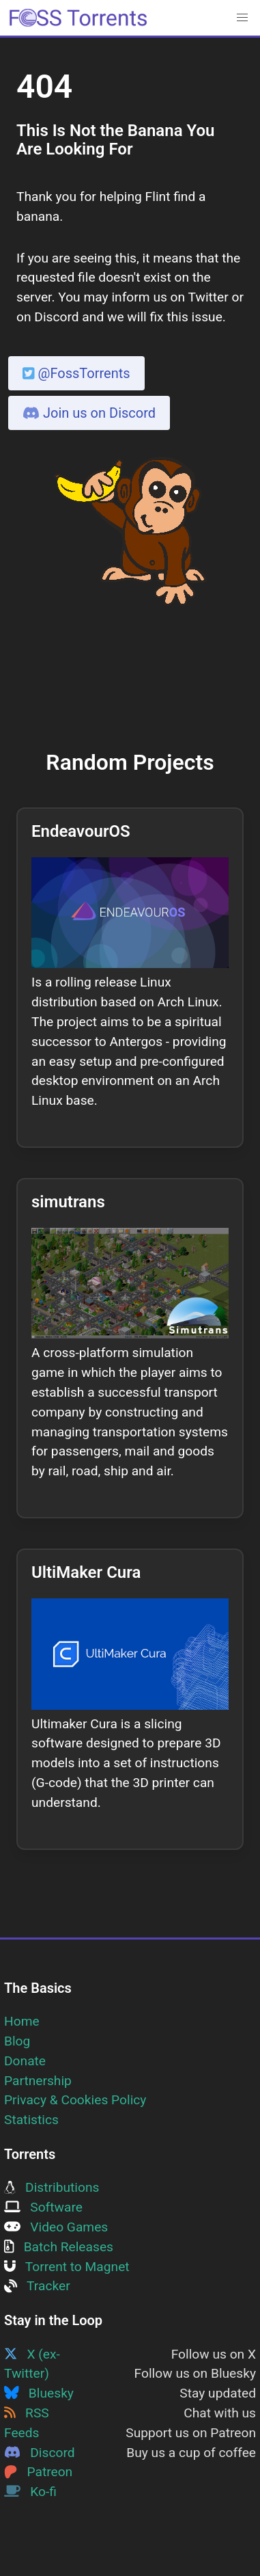 This screenshot has width=260, height=2576. Describe the element at coordinates (56, 2227) in the screenshot. I see `Video Games` at that location.